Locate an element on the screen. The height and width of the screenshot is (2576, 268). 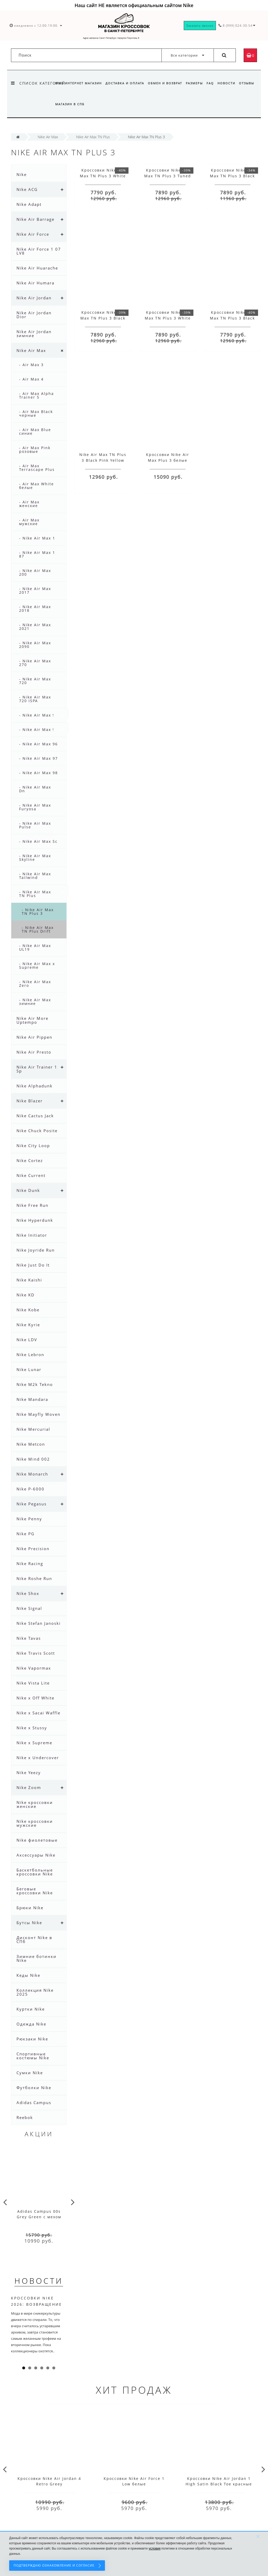
Nike Air Pippen is located at coordinates (34, 1037).